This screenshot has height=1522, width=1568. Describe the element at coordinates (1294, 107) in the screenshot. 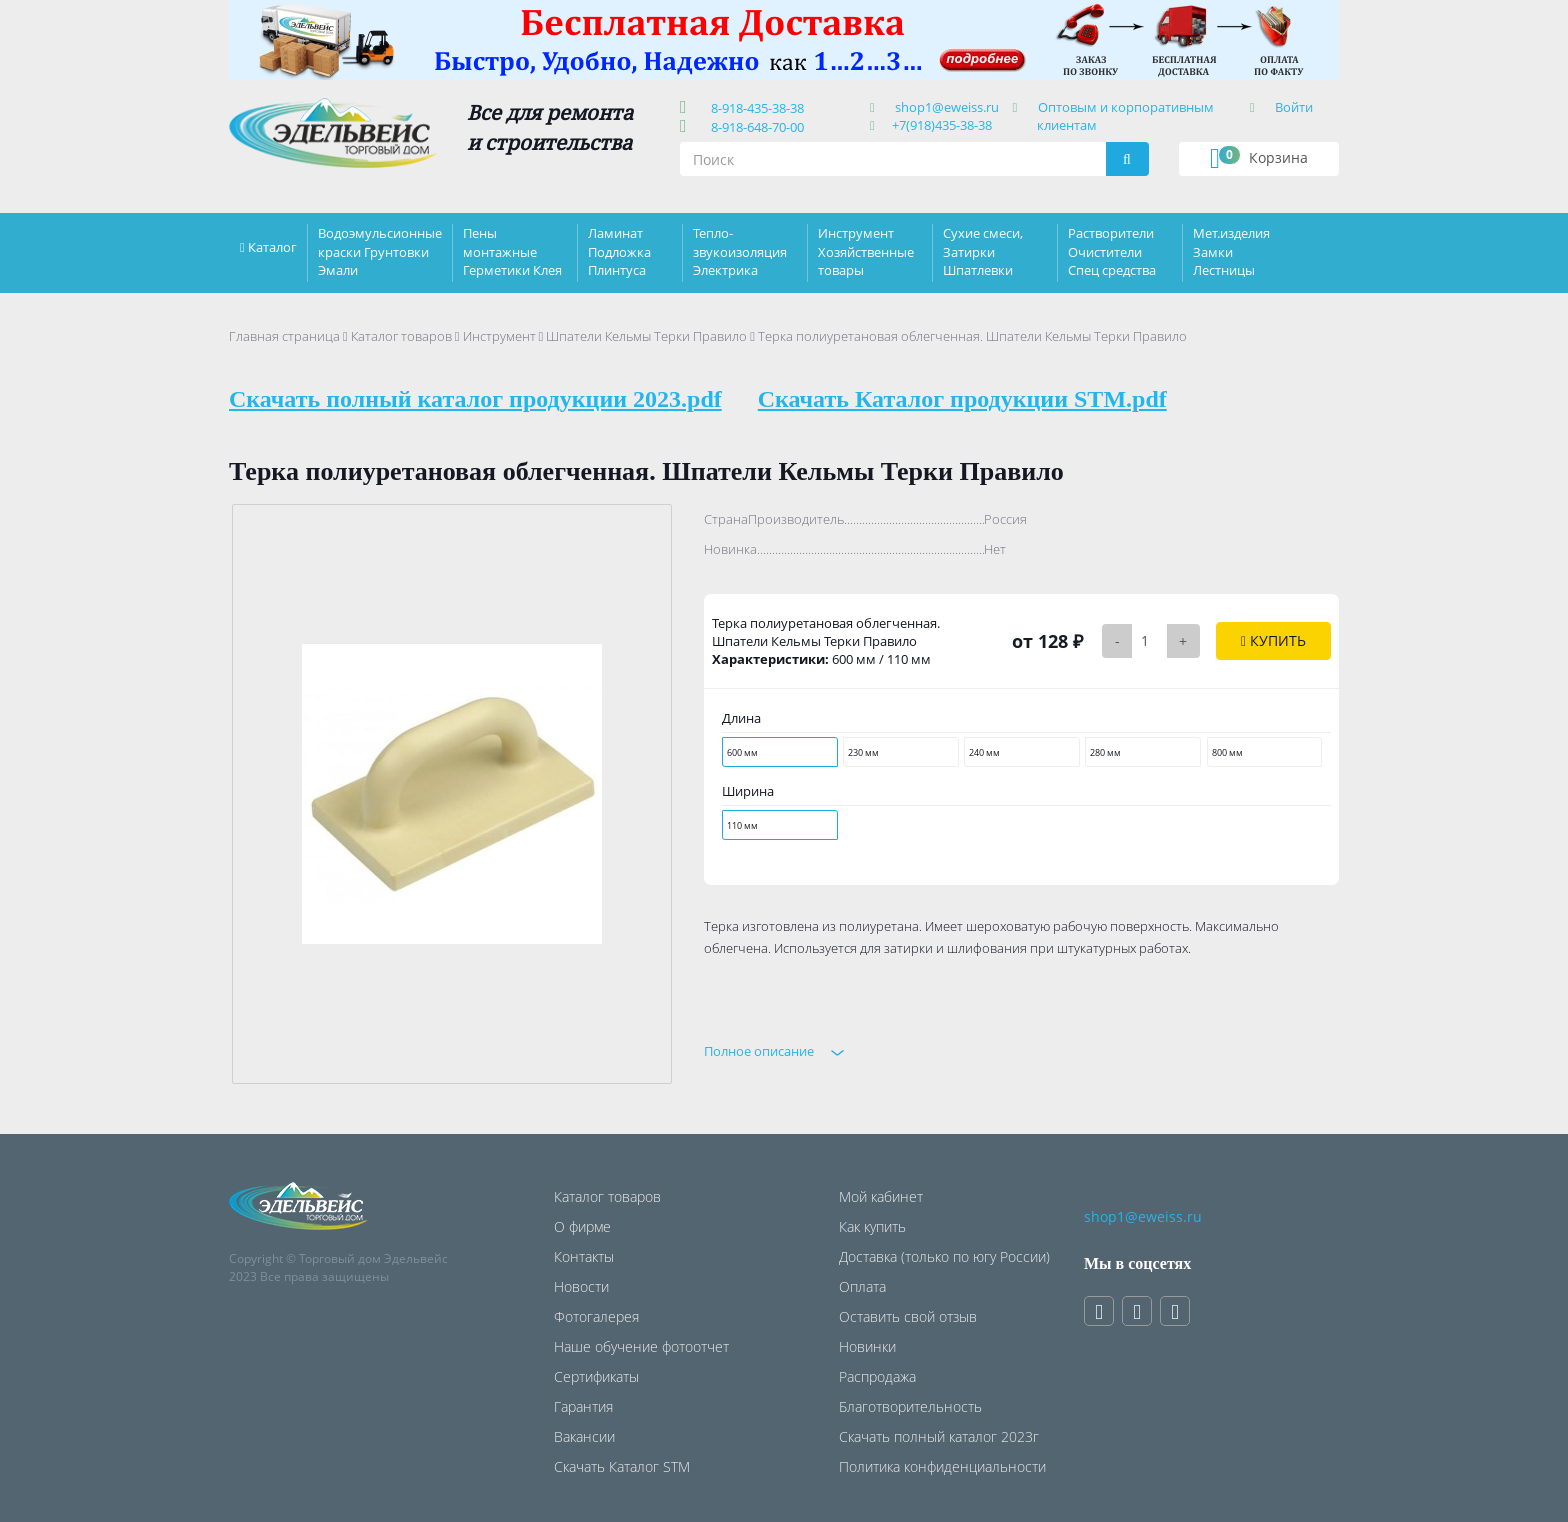

I see `Войти` at that location.